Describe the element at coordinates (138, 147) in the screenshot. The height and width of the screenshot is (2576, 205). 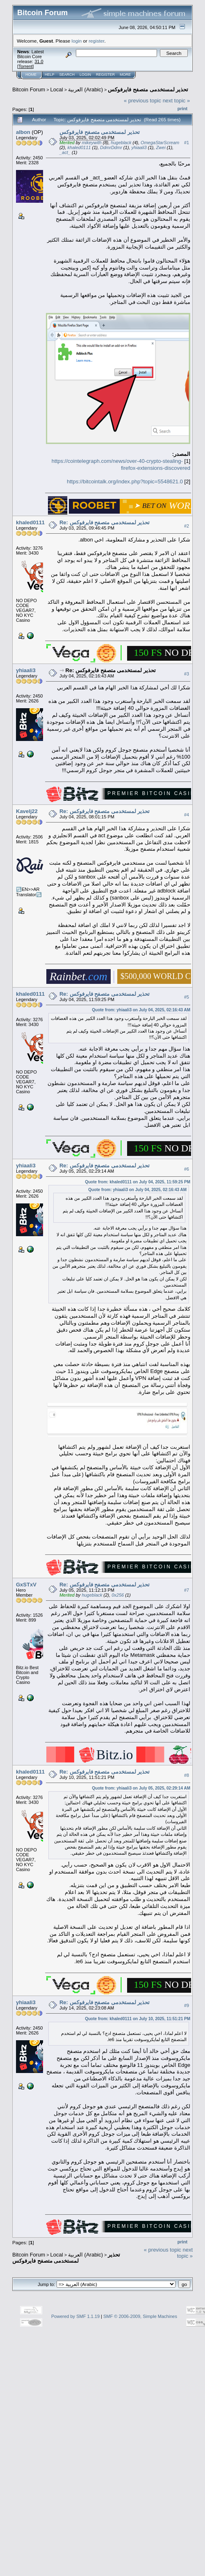
I see `yhiaali3` at that location.